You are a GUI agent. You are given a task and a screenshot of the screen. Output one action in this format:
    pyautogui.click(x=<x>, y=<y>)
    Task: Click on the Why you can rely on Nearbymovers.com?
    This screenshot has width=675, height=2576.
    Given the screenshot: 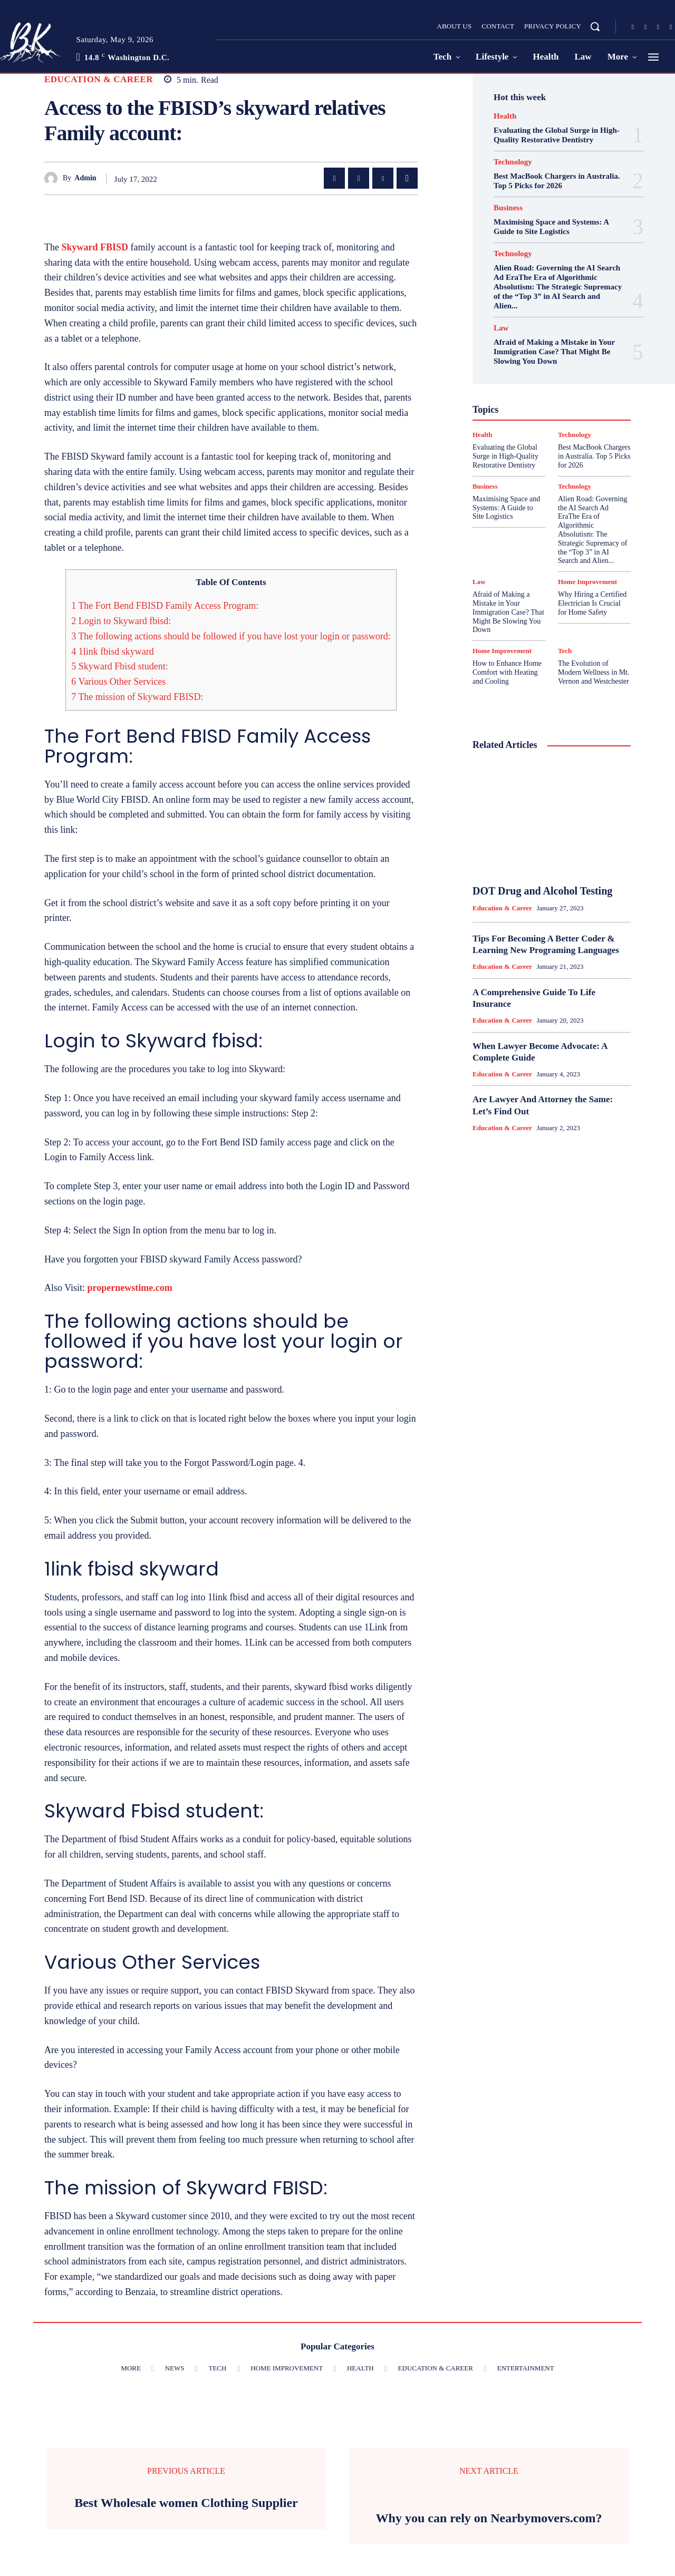 What is the action you would take?
    pyautogui.click(x=489, y=2518)
    